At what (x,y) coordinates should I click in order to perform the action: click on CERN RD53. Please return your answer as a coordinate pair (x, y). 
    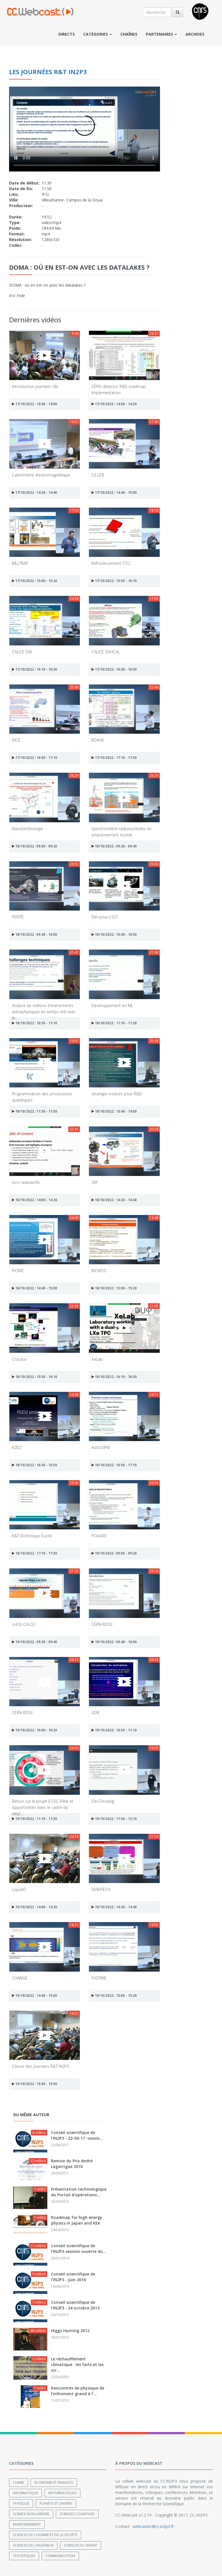
    Looking at the image, I should click on (22, 1712).